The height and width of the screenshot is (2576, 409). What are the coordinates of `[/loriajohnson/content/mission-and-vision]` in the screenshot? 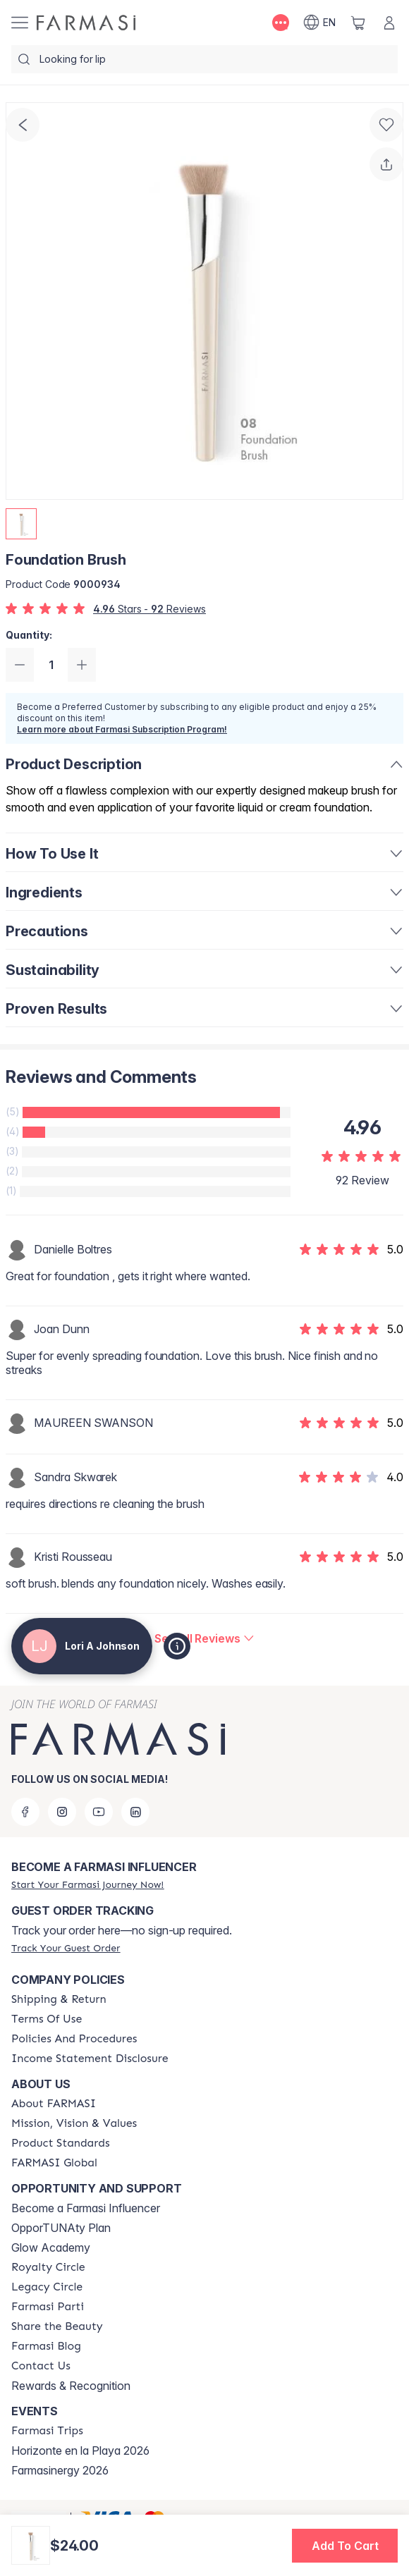 It's located at (74, 2123).